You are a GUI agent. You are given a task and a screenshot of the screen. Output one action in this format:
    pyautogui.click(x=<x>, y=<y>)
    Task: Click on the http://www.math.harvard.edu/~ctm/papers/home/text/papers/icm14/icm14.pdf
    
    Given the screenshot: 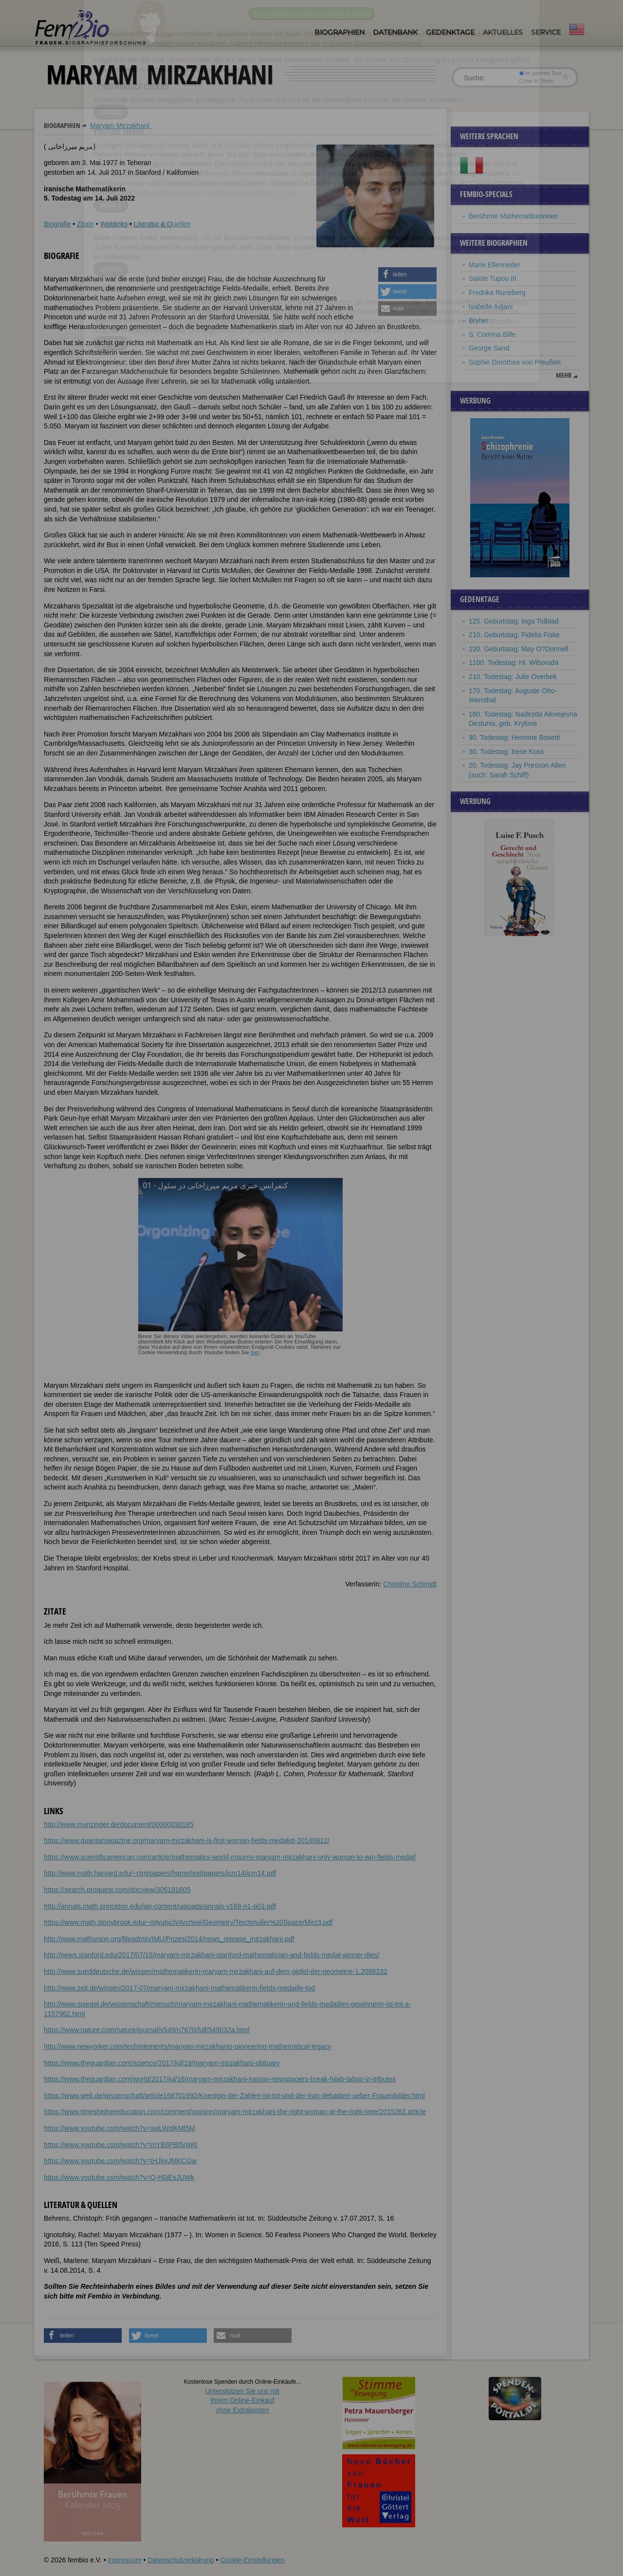 What is the action you would take?
    pyautogui.click(x=160, y=1873)
    